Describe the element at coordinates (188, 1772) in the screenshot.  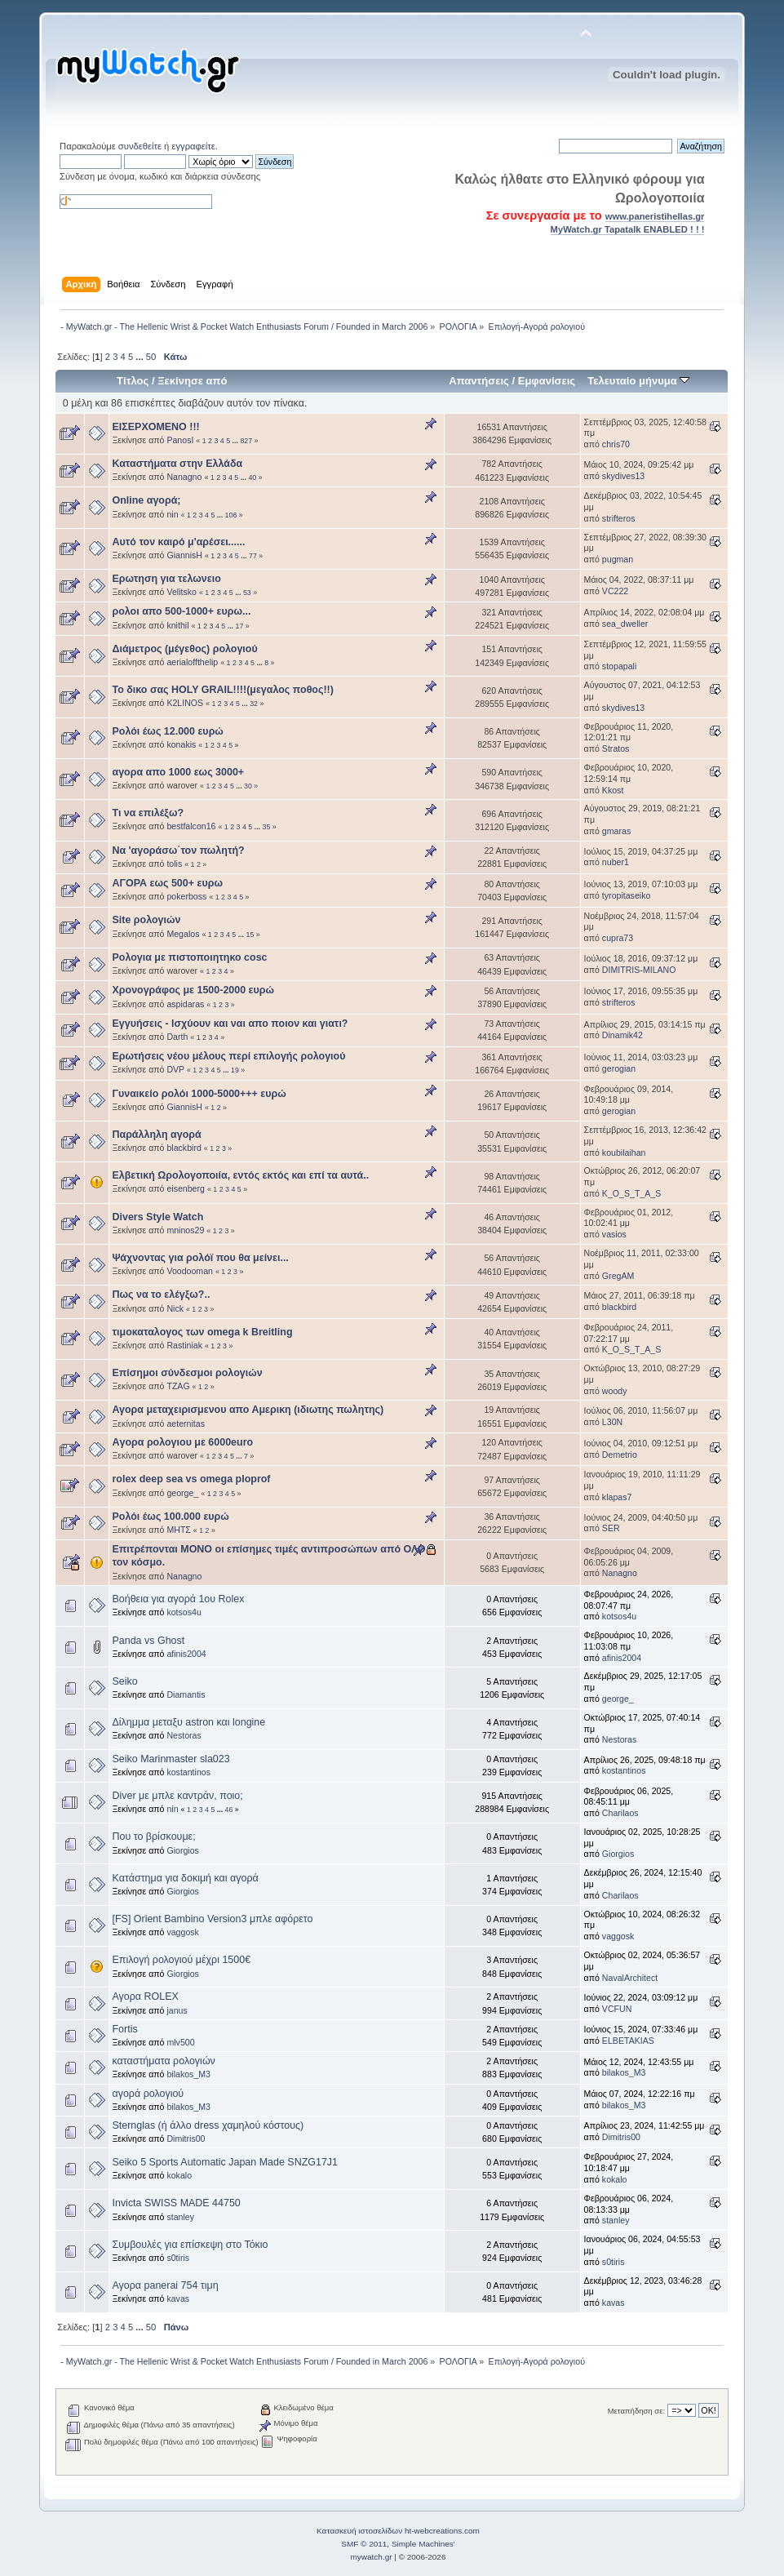
I see `kostantinos` at that location.